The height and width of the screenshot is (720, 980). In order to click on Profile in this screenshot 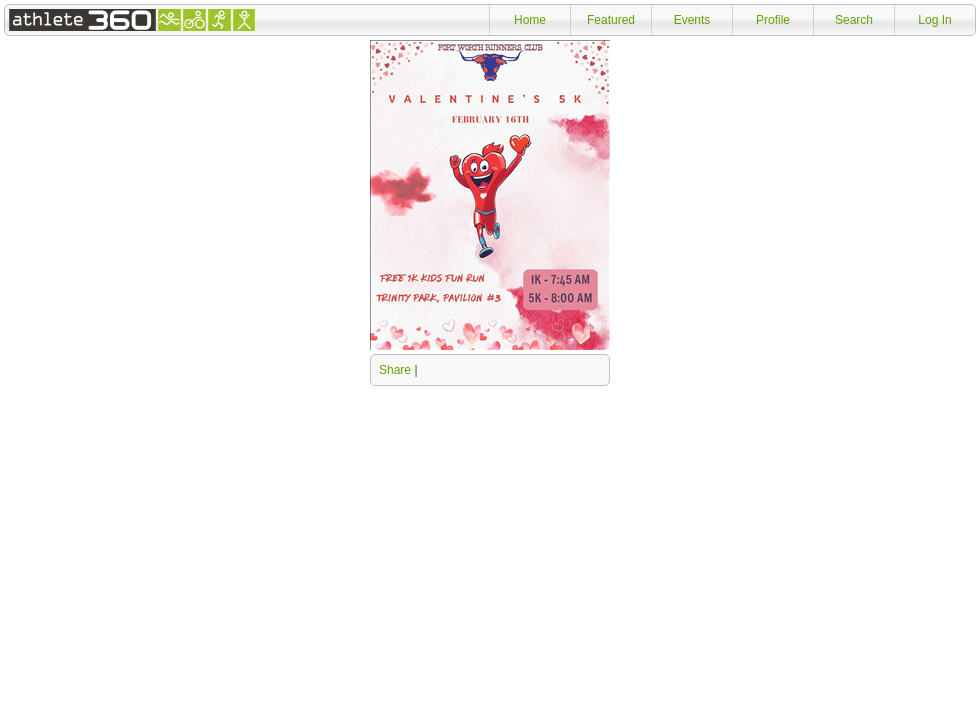, I will do `click(773, 20)`.